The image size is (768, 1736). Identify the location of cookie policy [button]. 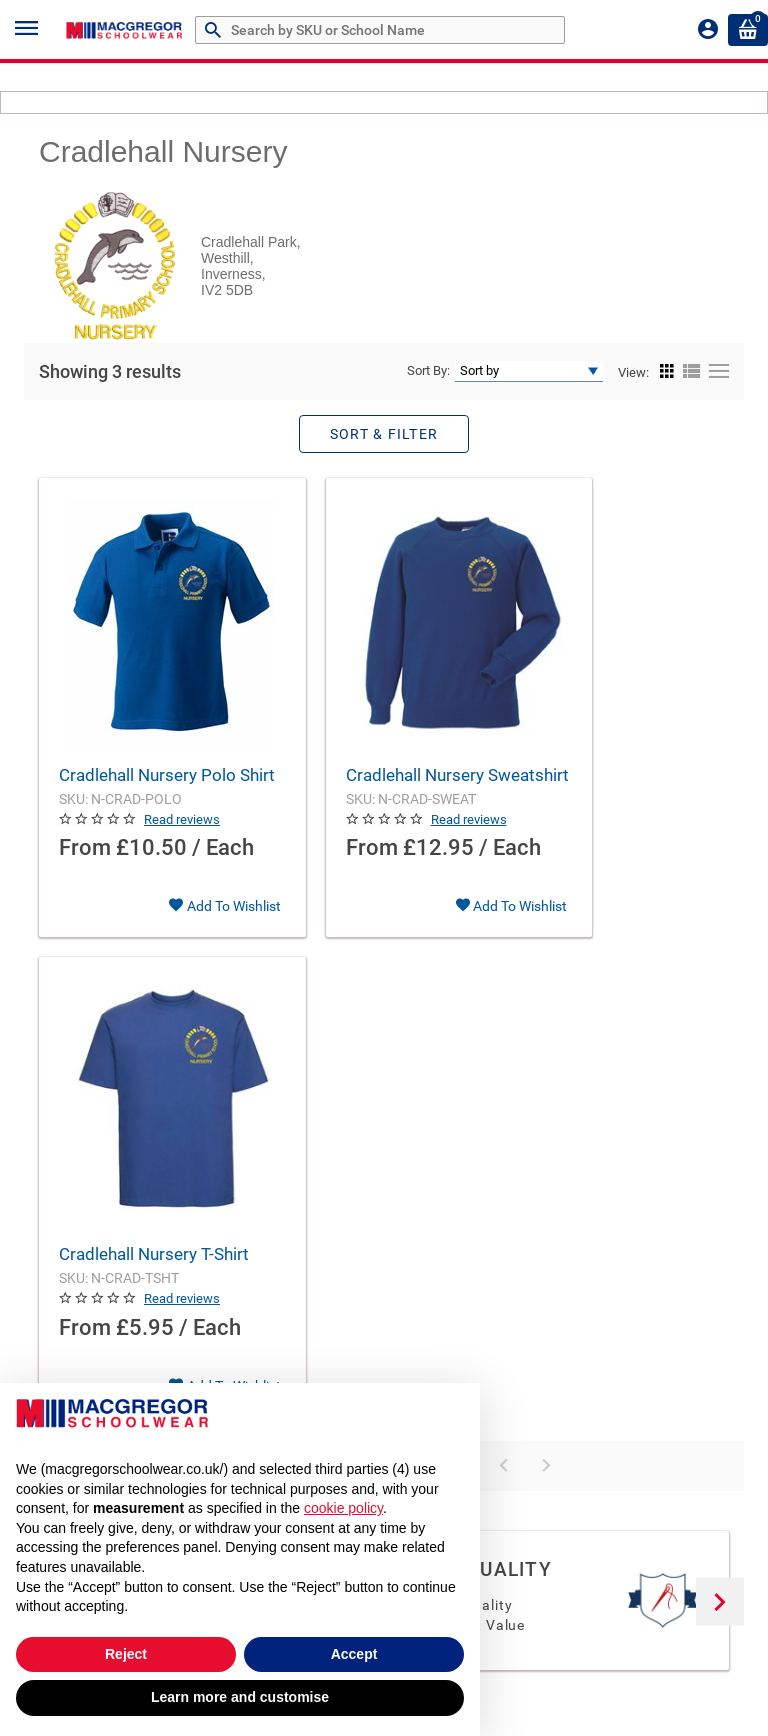
(343, 1508).